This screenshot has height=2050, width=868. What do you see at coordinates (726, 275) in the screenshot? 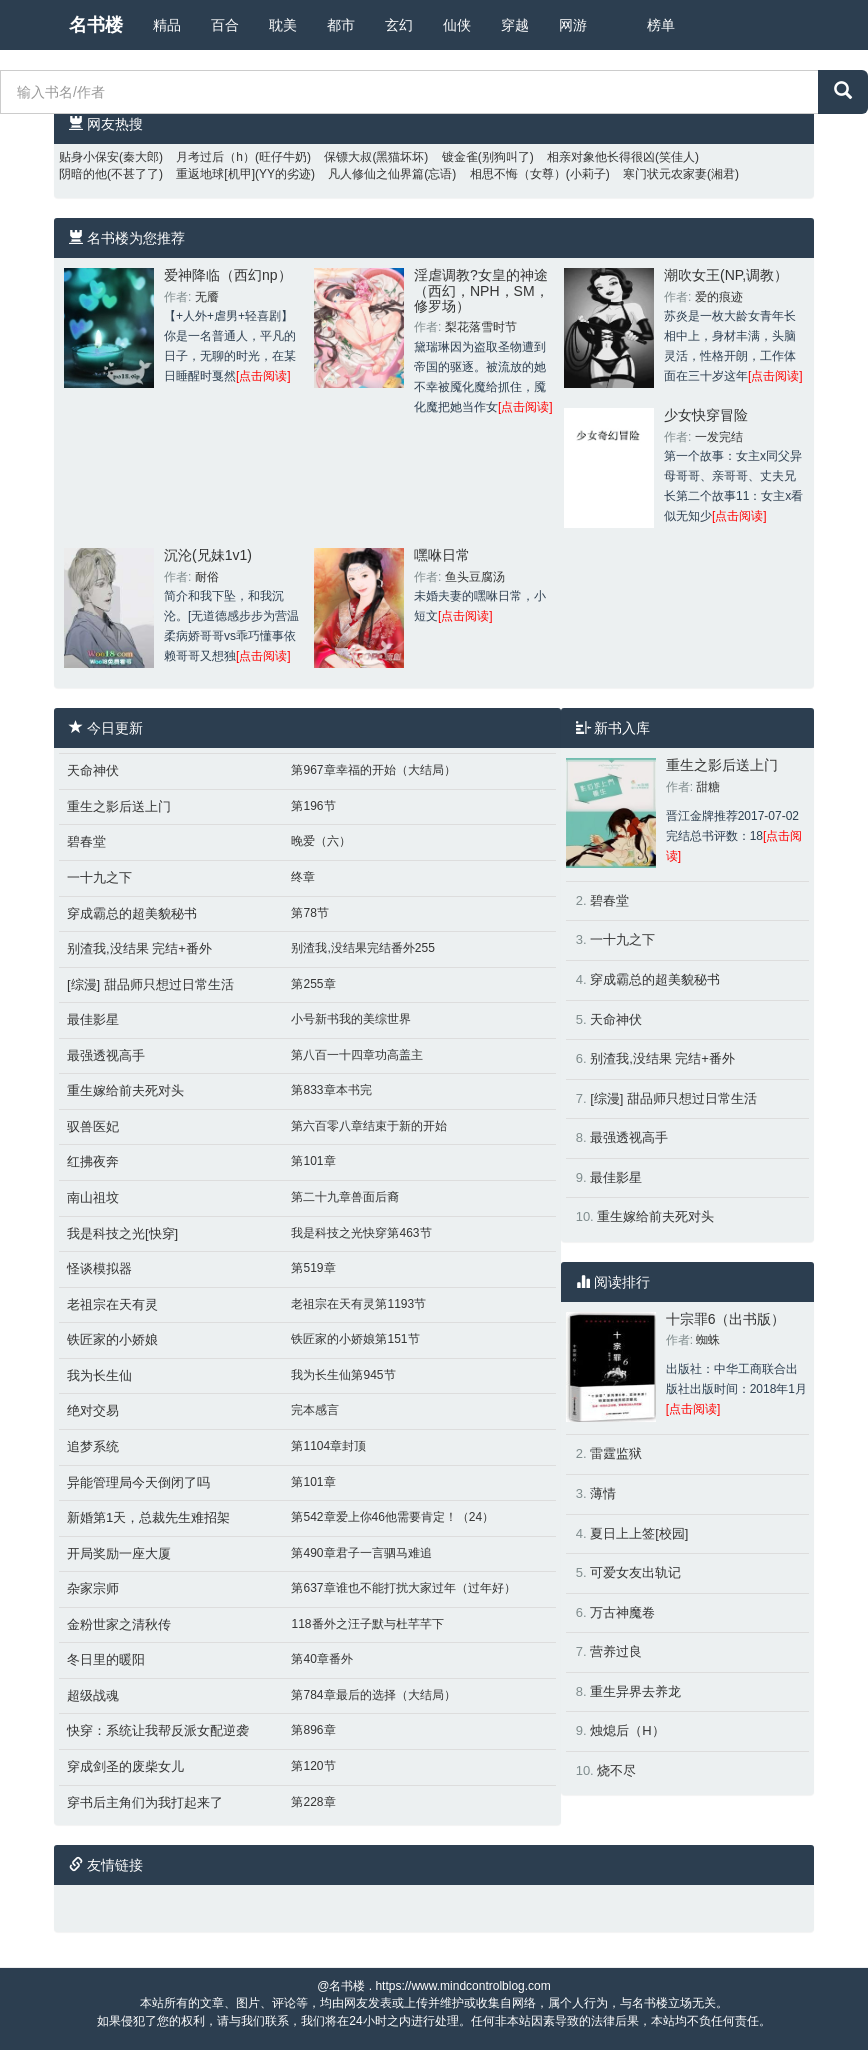
I see `潮吹女王(NP,调教）` at bounding box center [726, 275].